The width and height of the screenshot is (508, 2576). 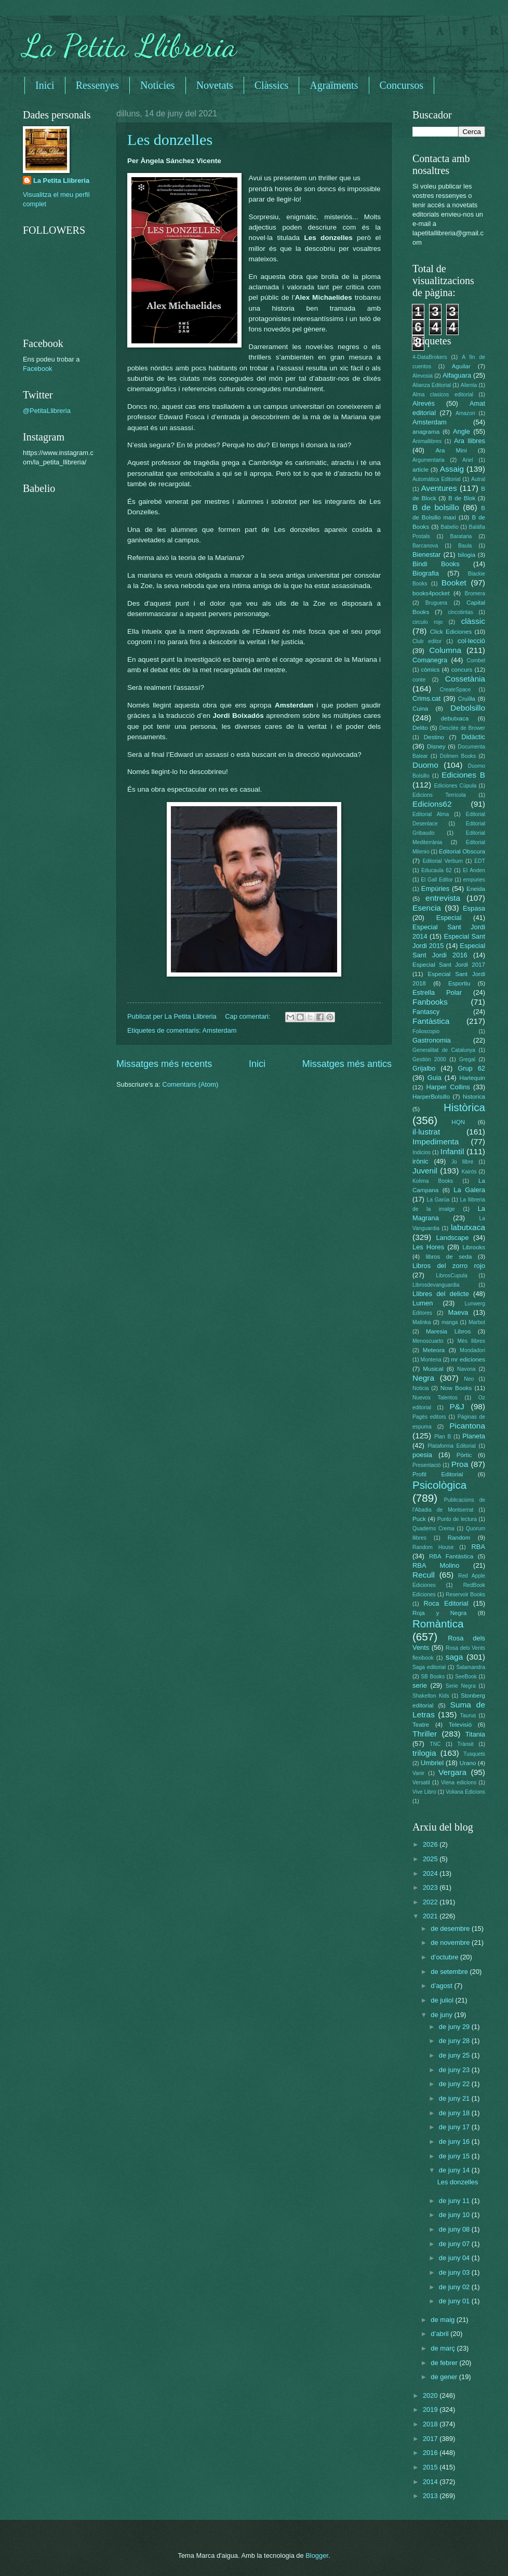 I want to click on de febrer, so click(x=445, y=2363).